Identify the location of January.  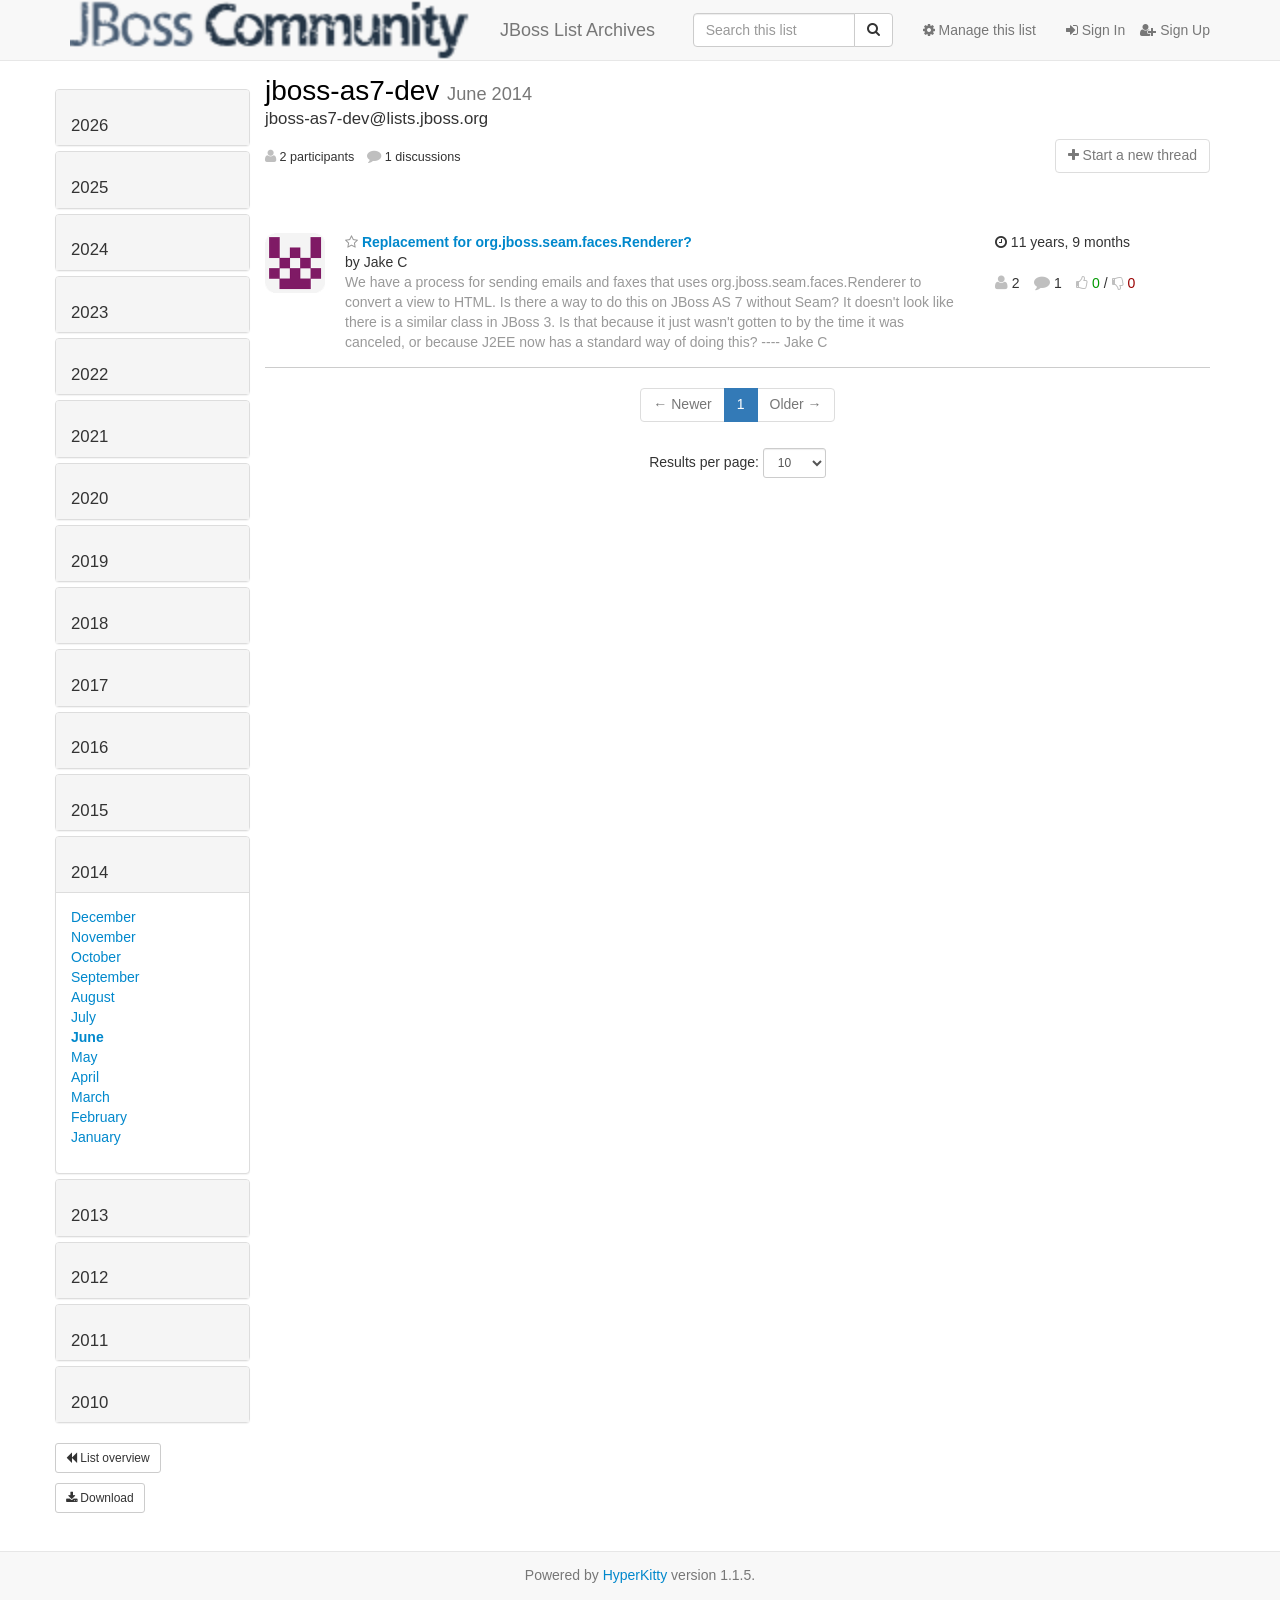
(96, 1137).